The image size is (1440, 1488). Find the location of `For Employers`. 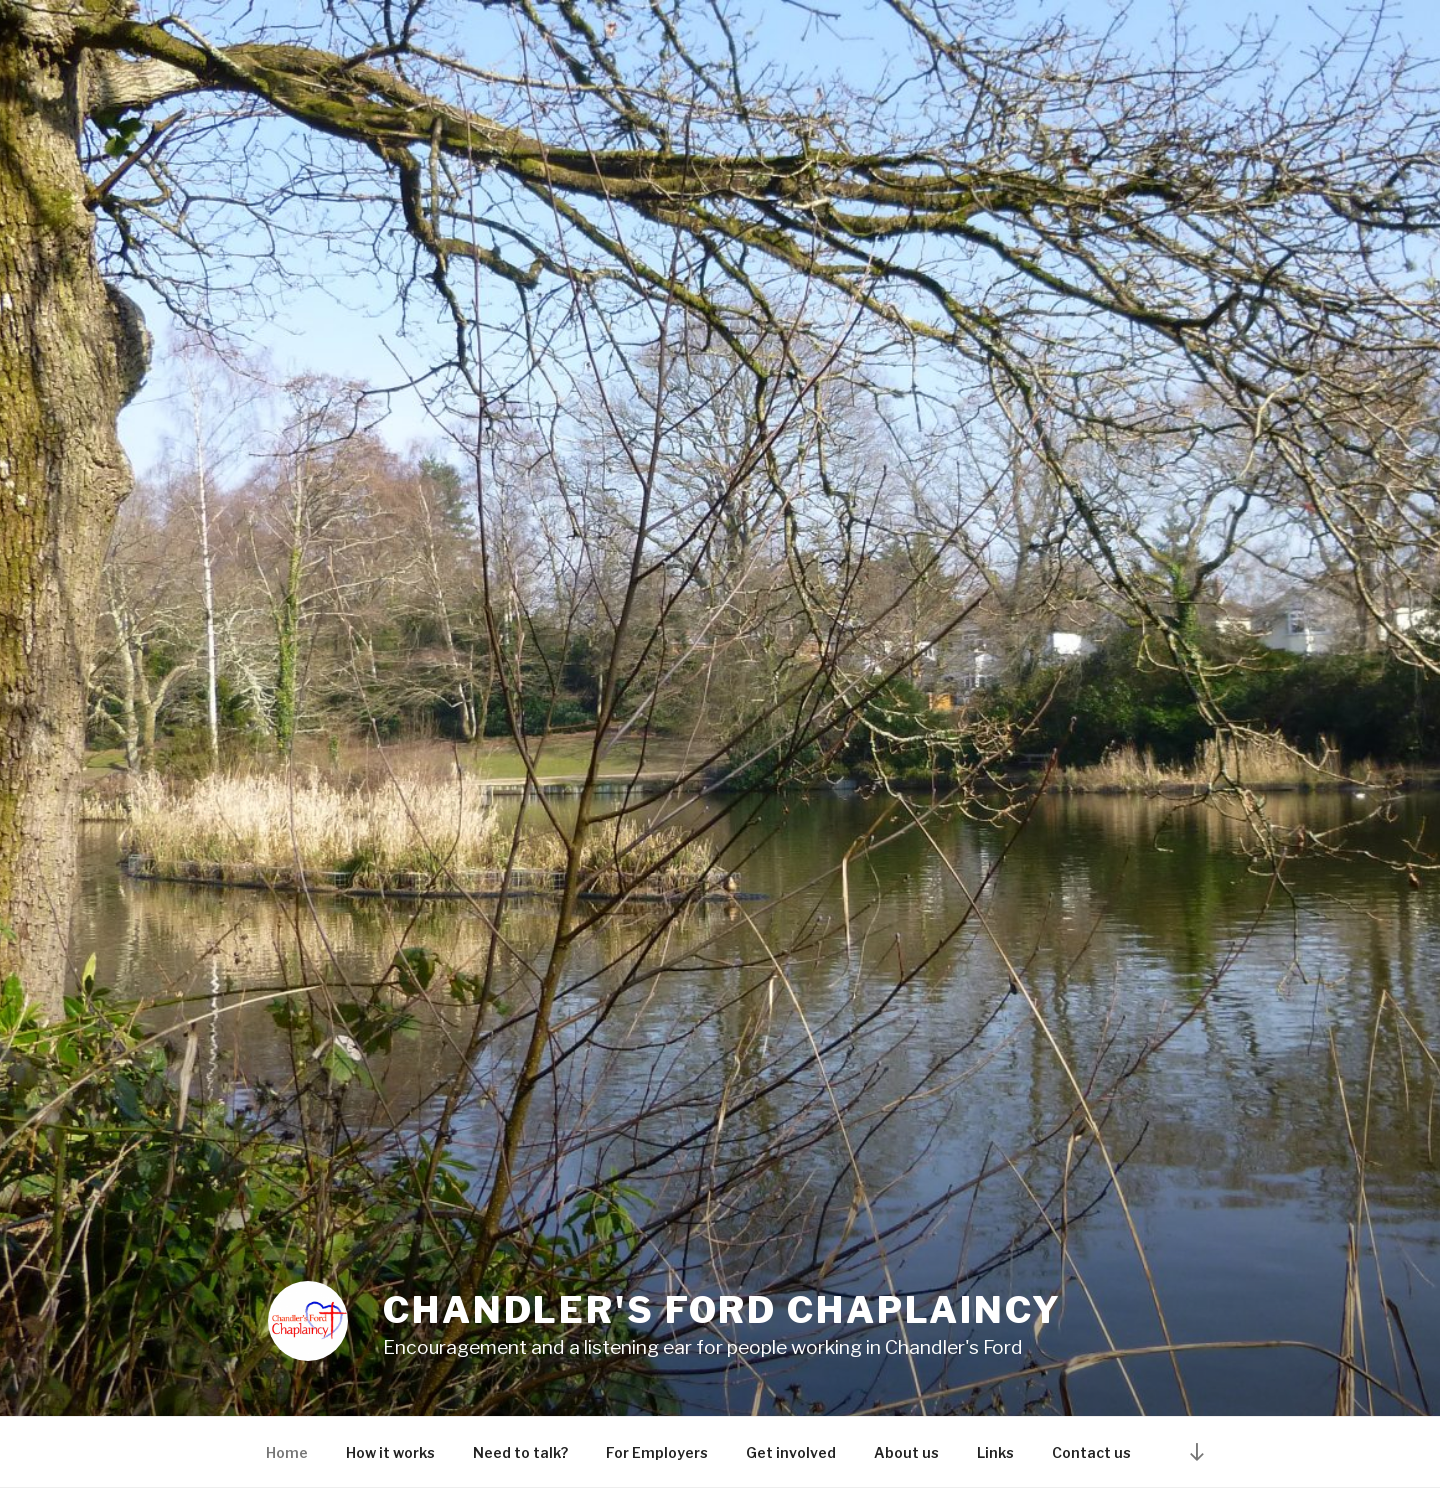

For Employers is located at coordinates (657, 1452).